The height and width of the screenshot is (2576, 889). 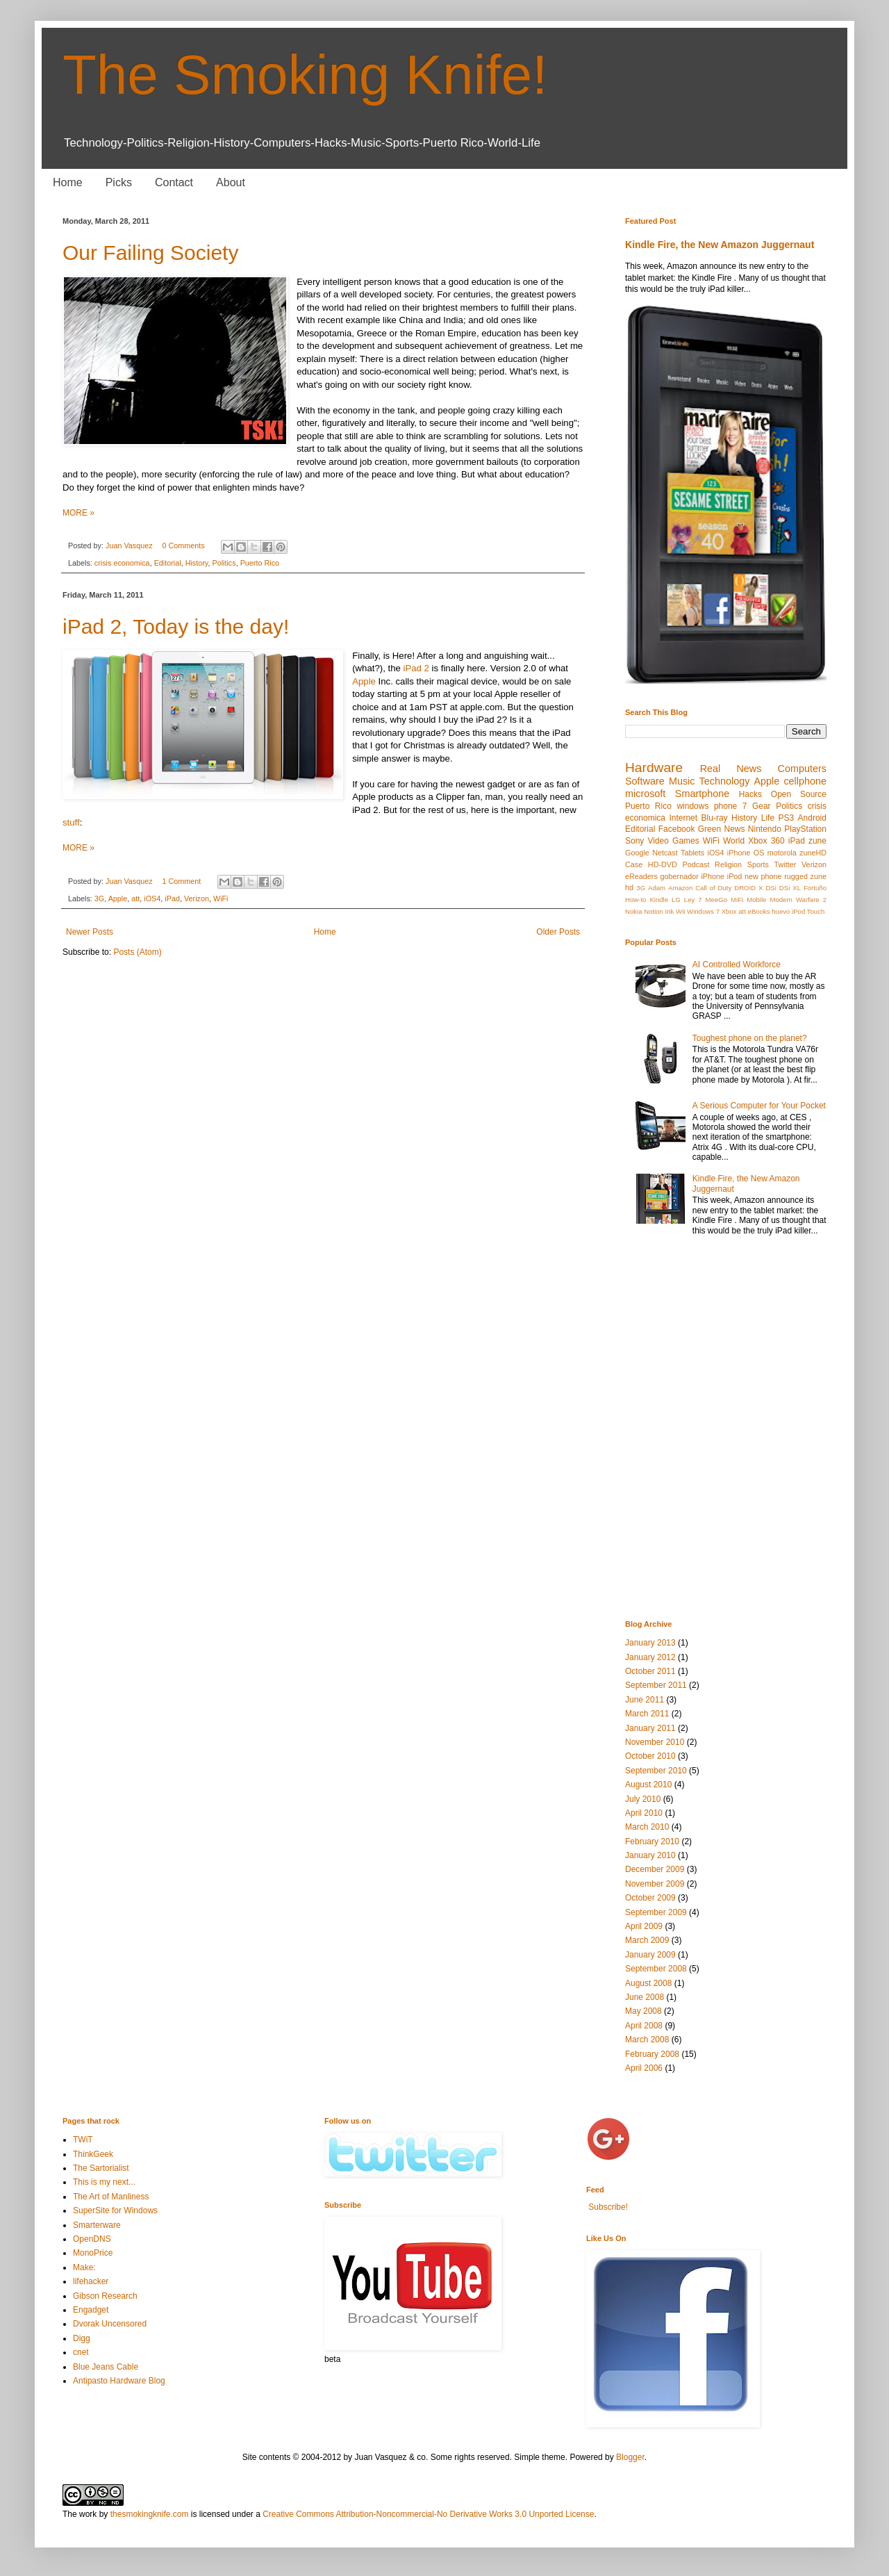 I want to click on iPad 2, Today is the day!, so click(x=176, y=626).